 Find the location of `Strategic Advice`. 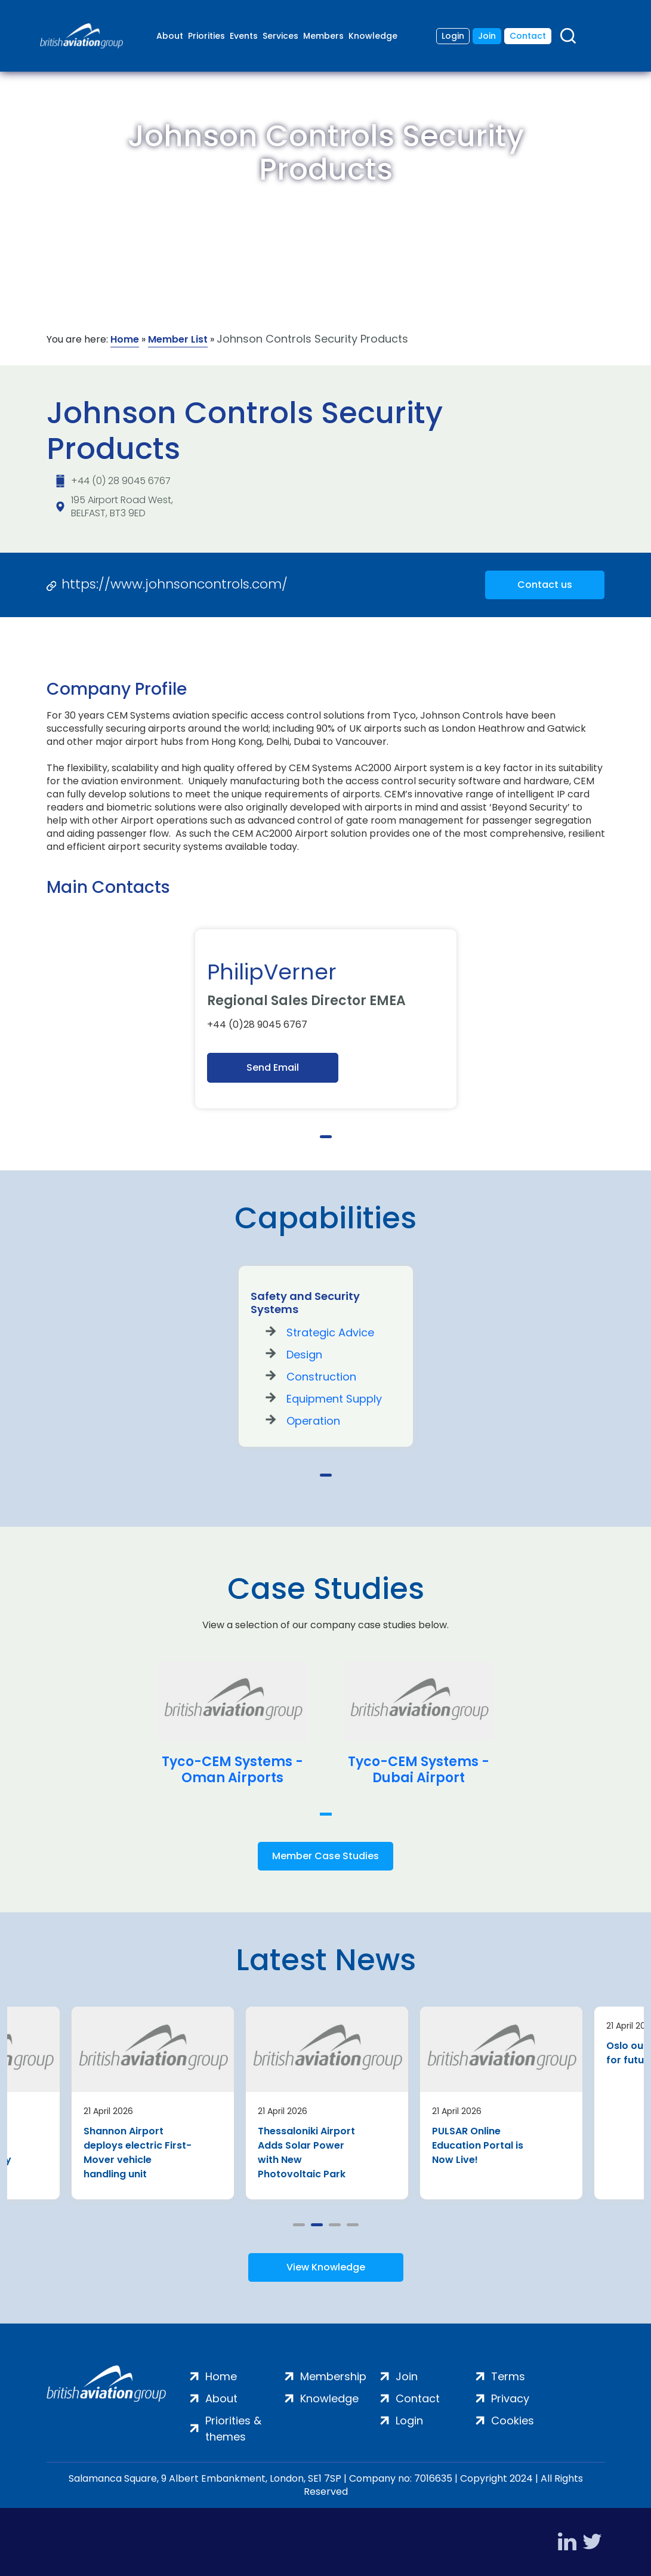

Strategic Advice is located at coordinates (330, 1332).